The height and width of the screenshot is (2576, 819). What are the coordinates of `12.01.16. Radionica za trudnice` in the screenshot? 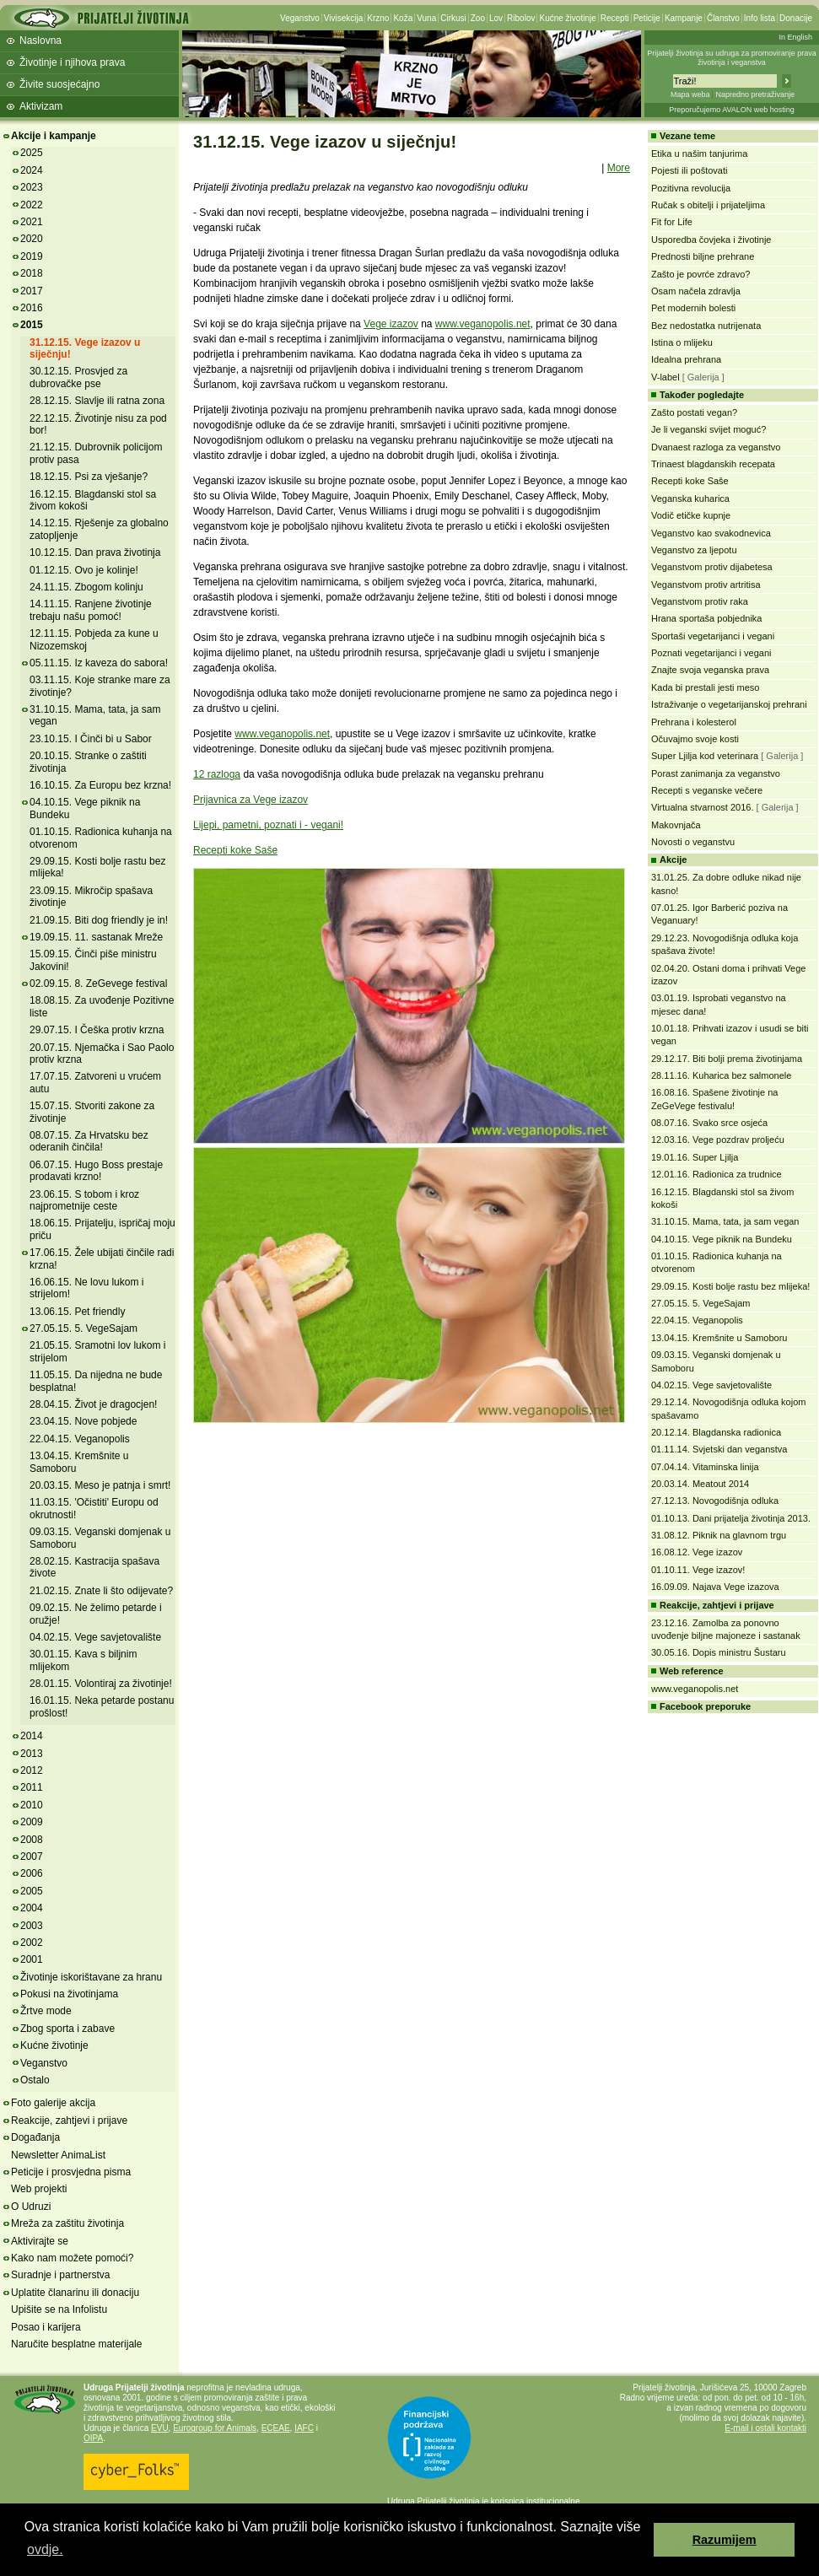 It's located at (716, 1174).